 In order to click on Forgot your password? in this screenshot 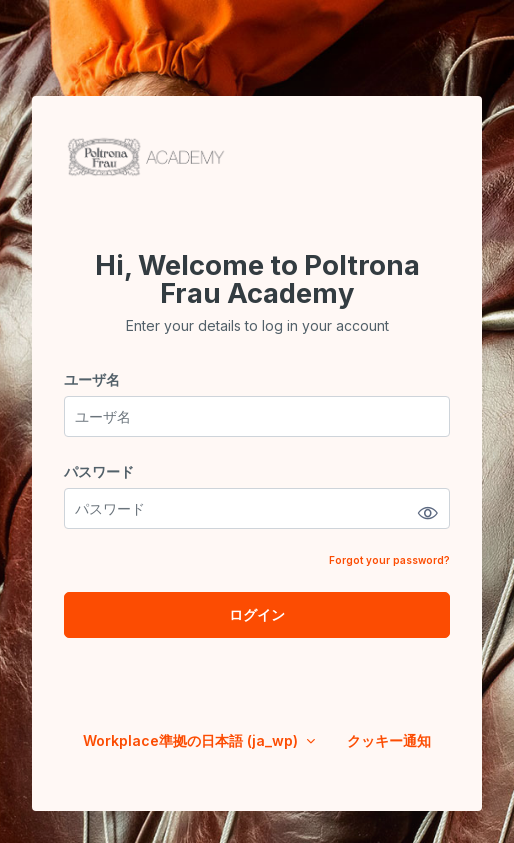, I will do `click(389, 560)`.